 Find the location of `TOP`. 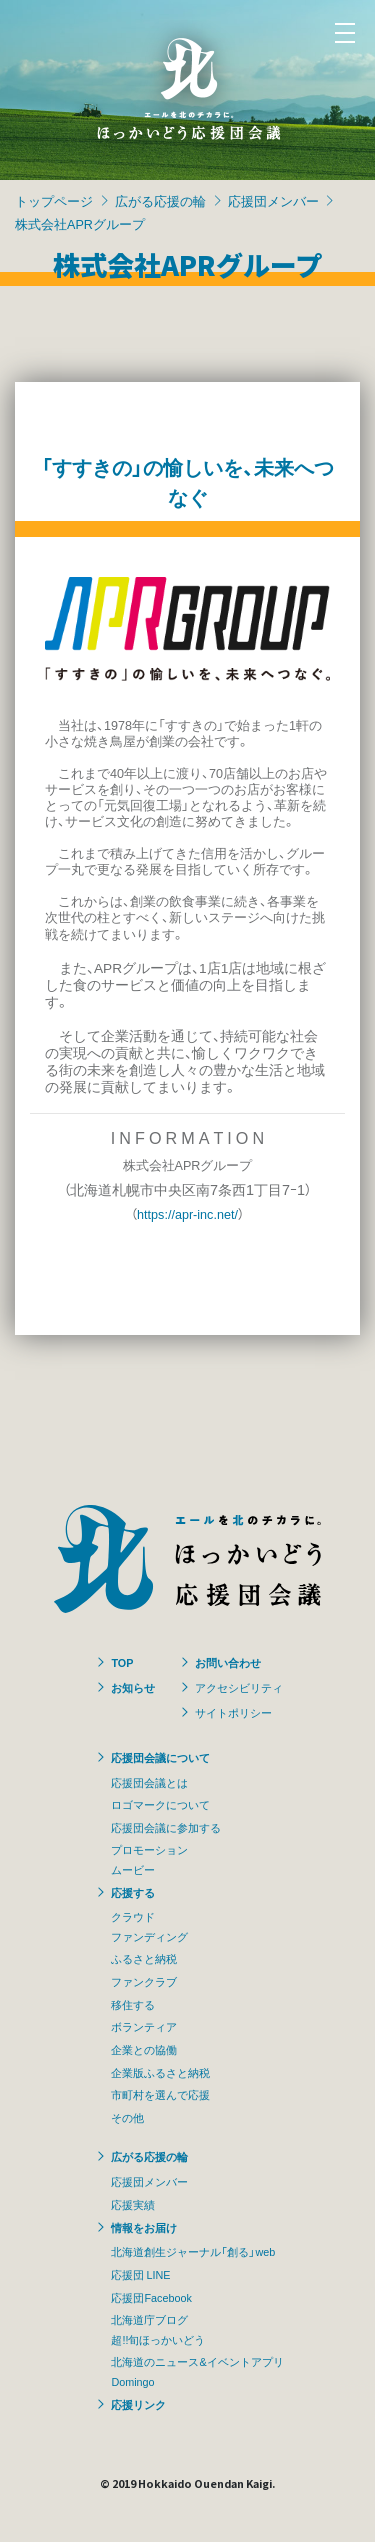

TOP is located at coordinates (122, 1662).